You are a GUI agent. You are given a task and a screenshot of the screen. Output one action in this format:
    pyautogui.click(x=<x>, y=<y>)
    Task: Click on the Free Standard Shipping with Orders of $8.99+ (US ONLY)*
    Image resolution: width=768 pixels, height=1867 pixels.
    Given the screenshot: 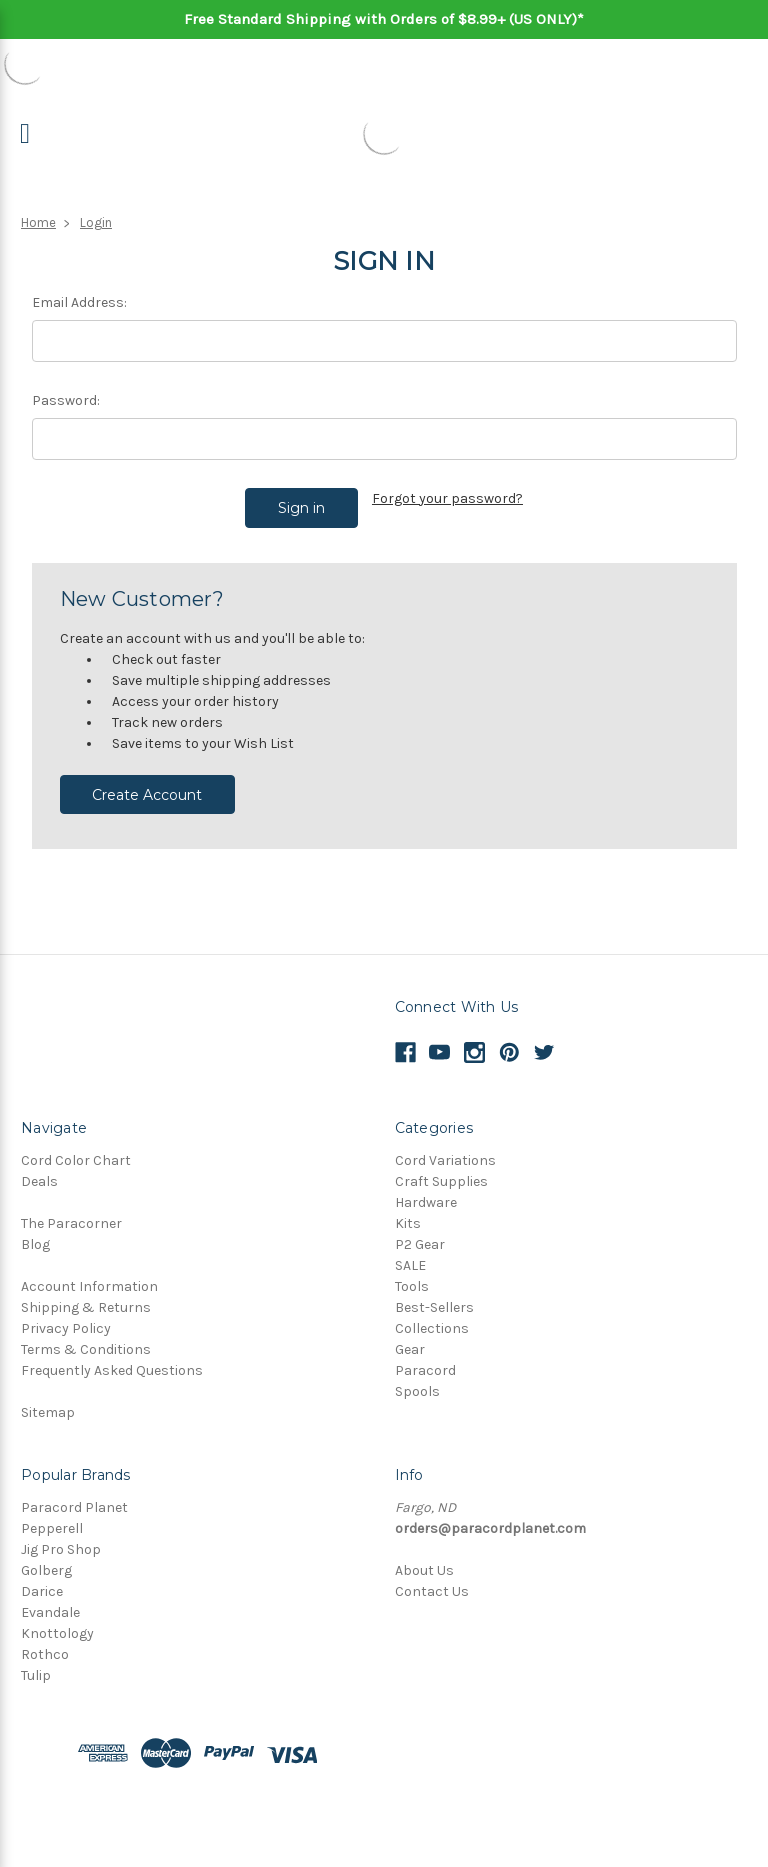 What is the action you would take?
    pyautogui.click(x=384, y=19)
    